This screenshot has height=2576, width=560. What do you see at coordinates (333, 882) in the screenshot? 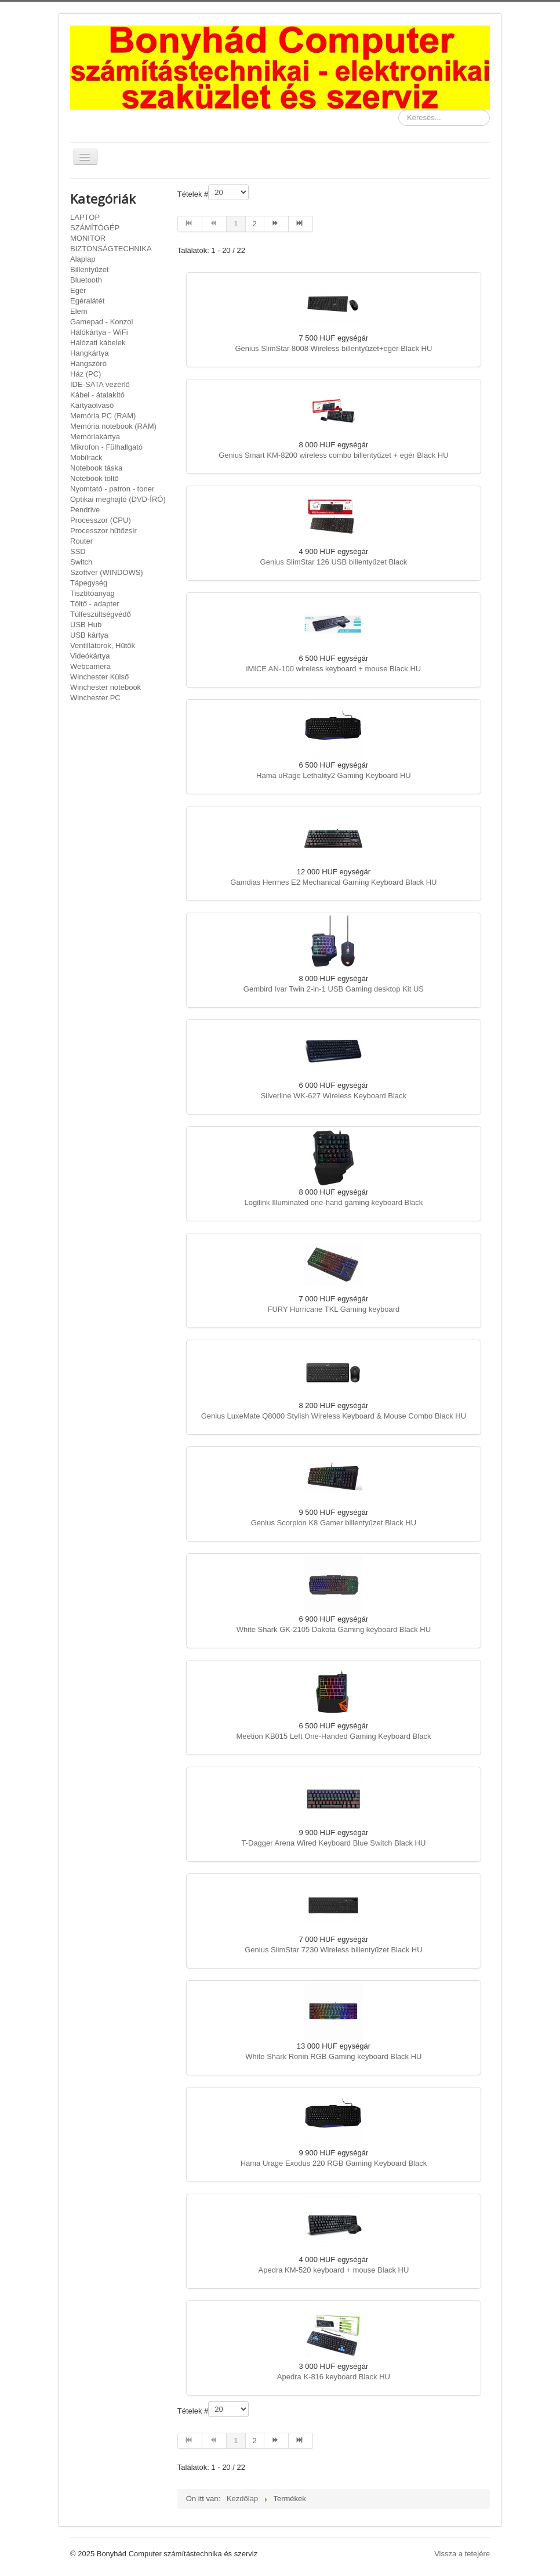
I see `Gamdias Hermes E2 Mechanical Gaming Keyboard Black HU` at bounding box center [333, 882].